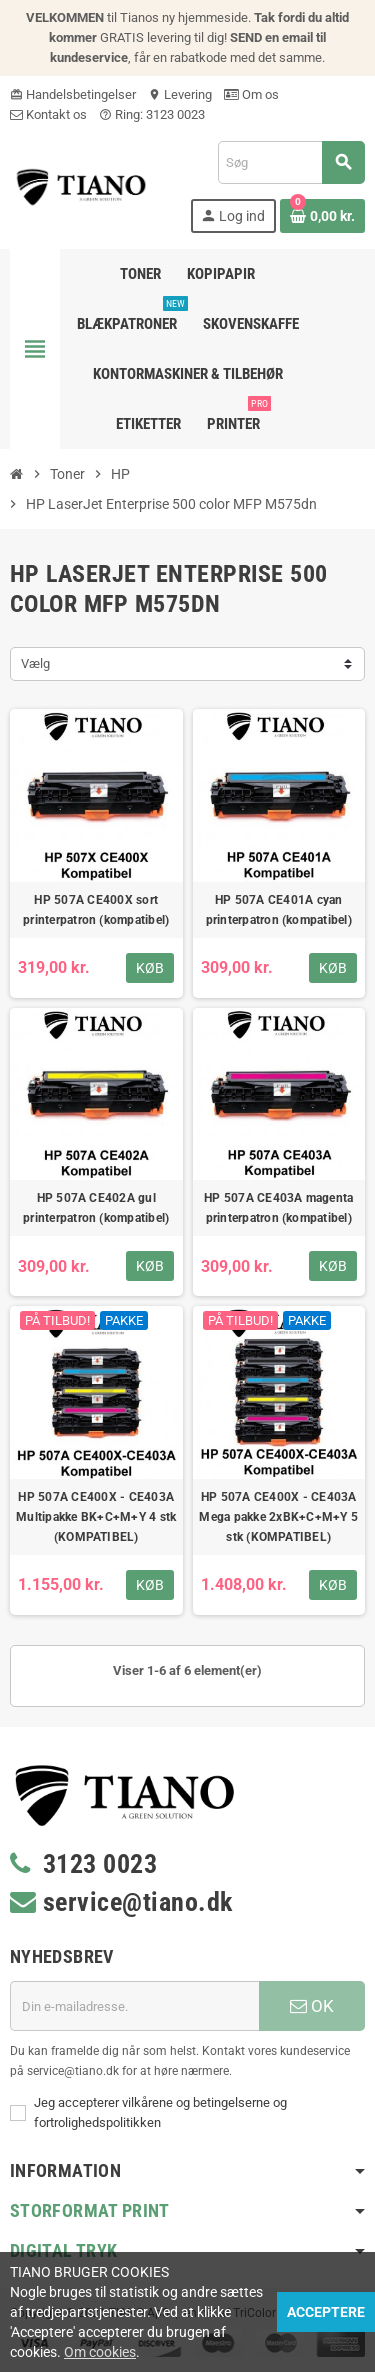  I want to click on Vælg, so click(35, 663).